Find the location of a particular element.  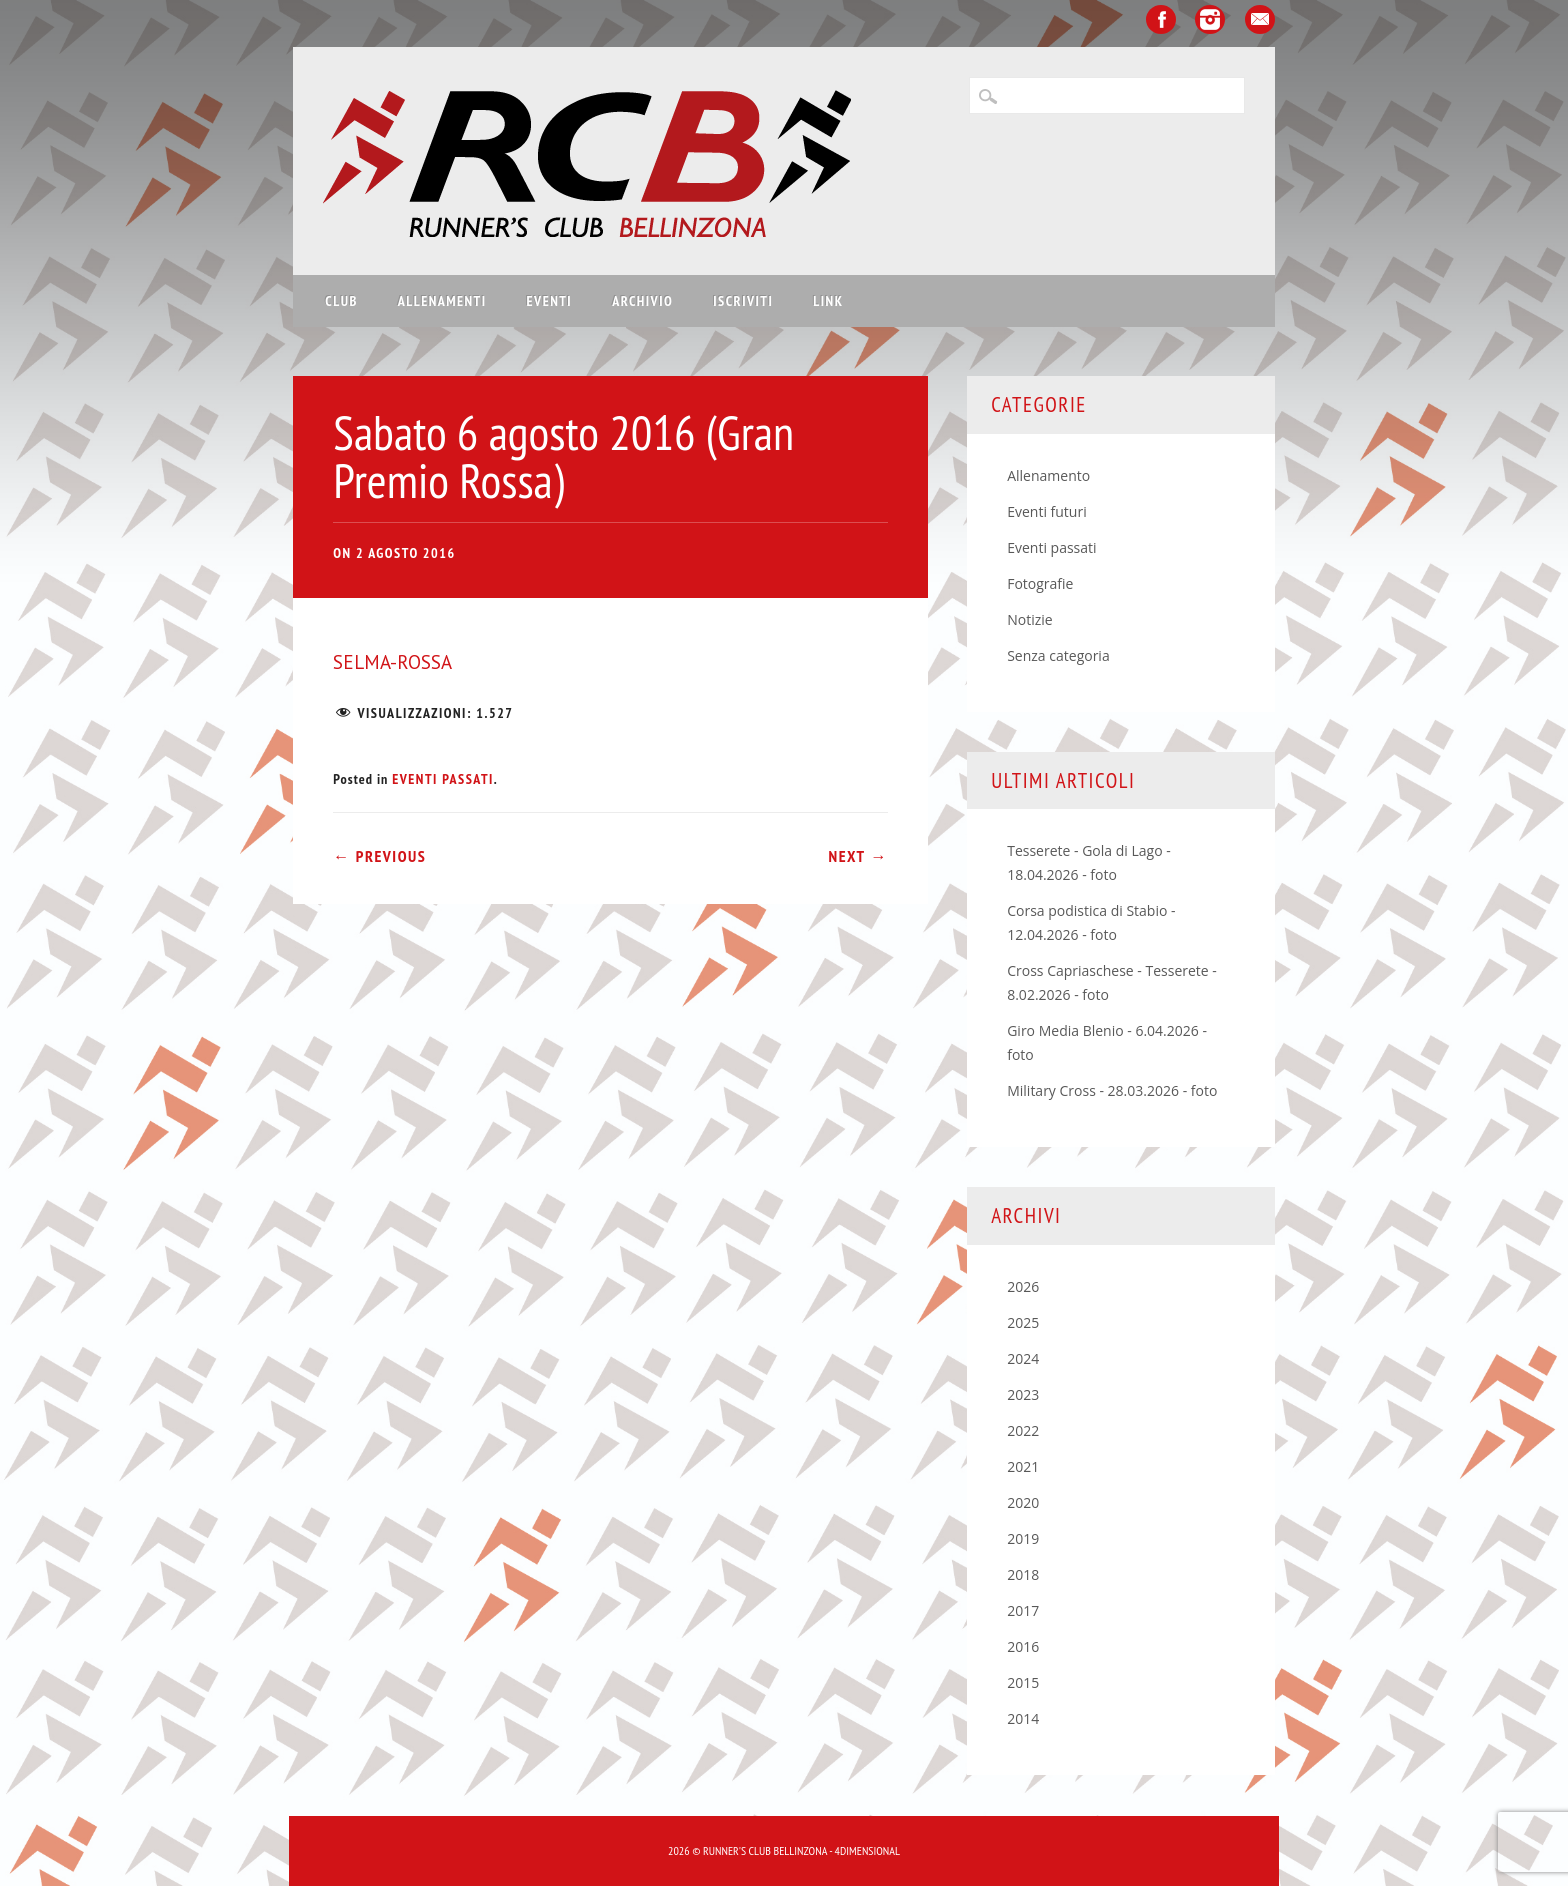

2020 is located at coordinates (1023, 1502).